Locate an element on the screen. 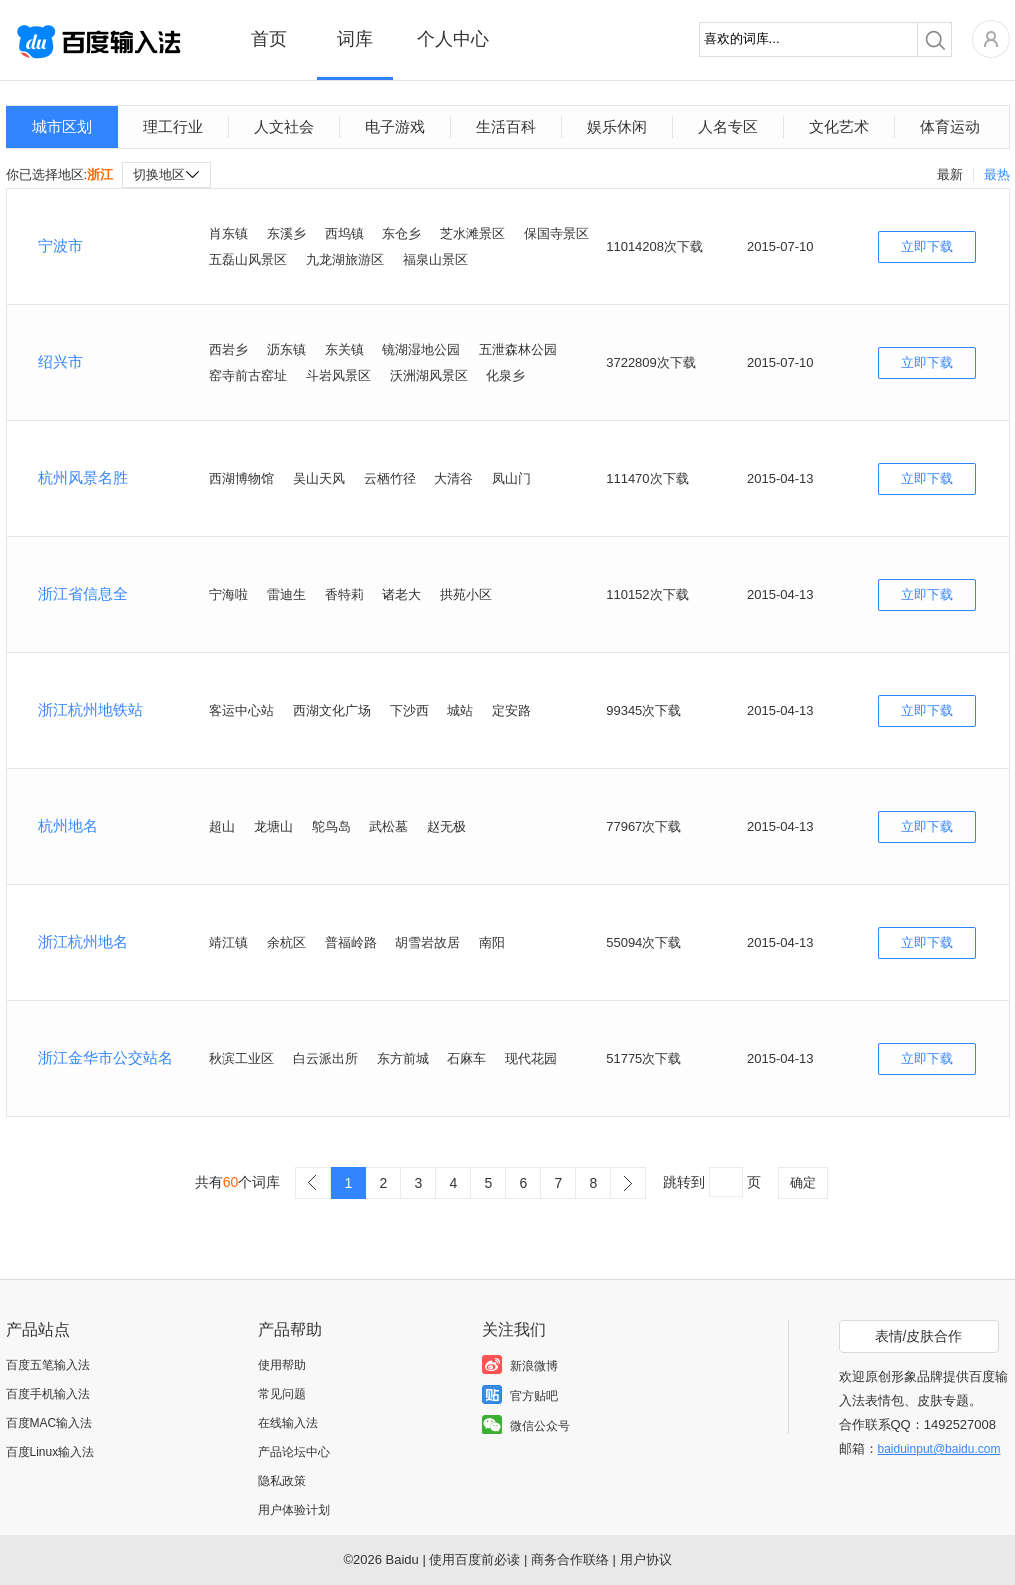 This screenshot has width=1015, height=1585. 个人中心 is located at coordinates (453, 39).